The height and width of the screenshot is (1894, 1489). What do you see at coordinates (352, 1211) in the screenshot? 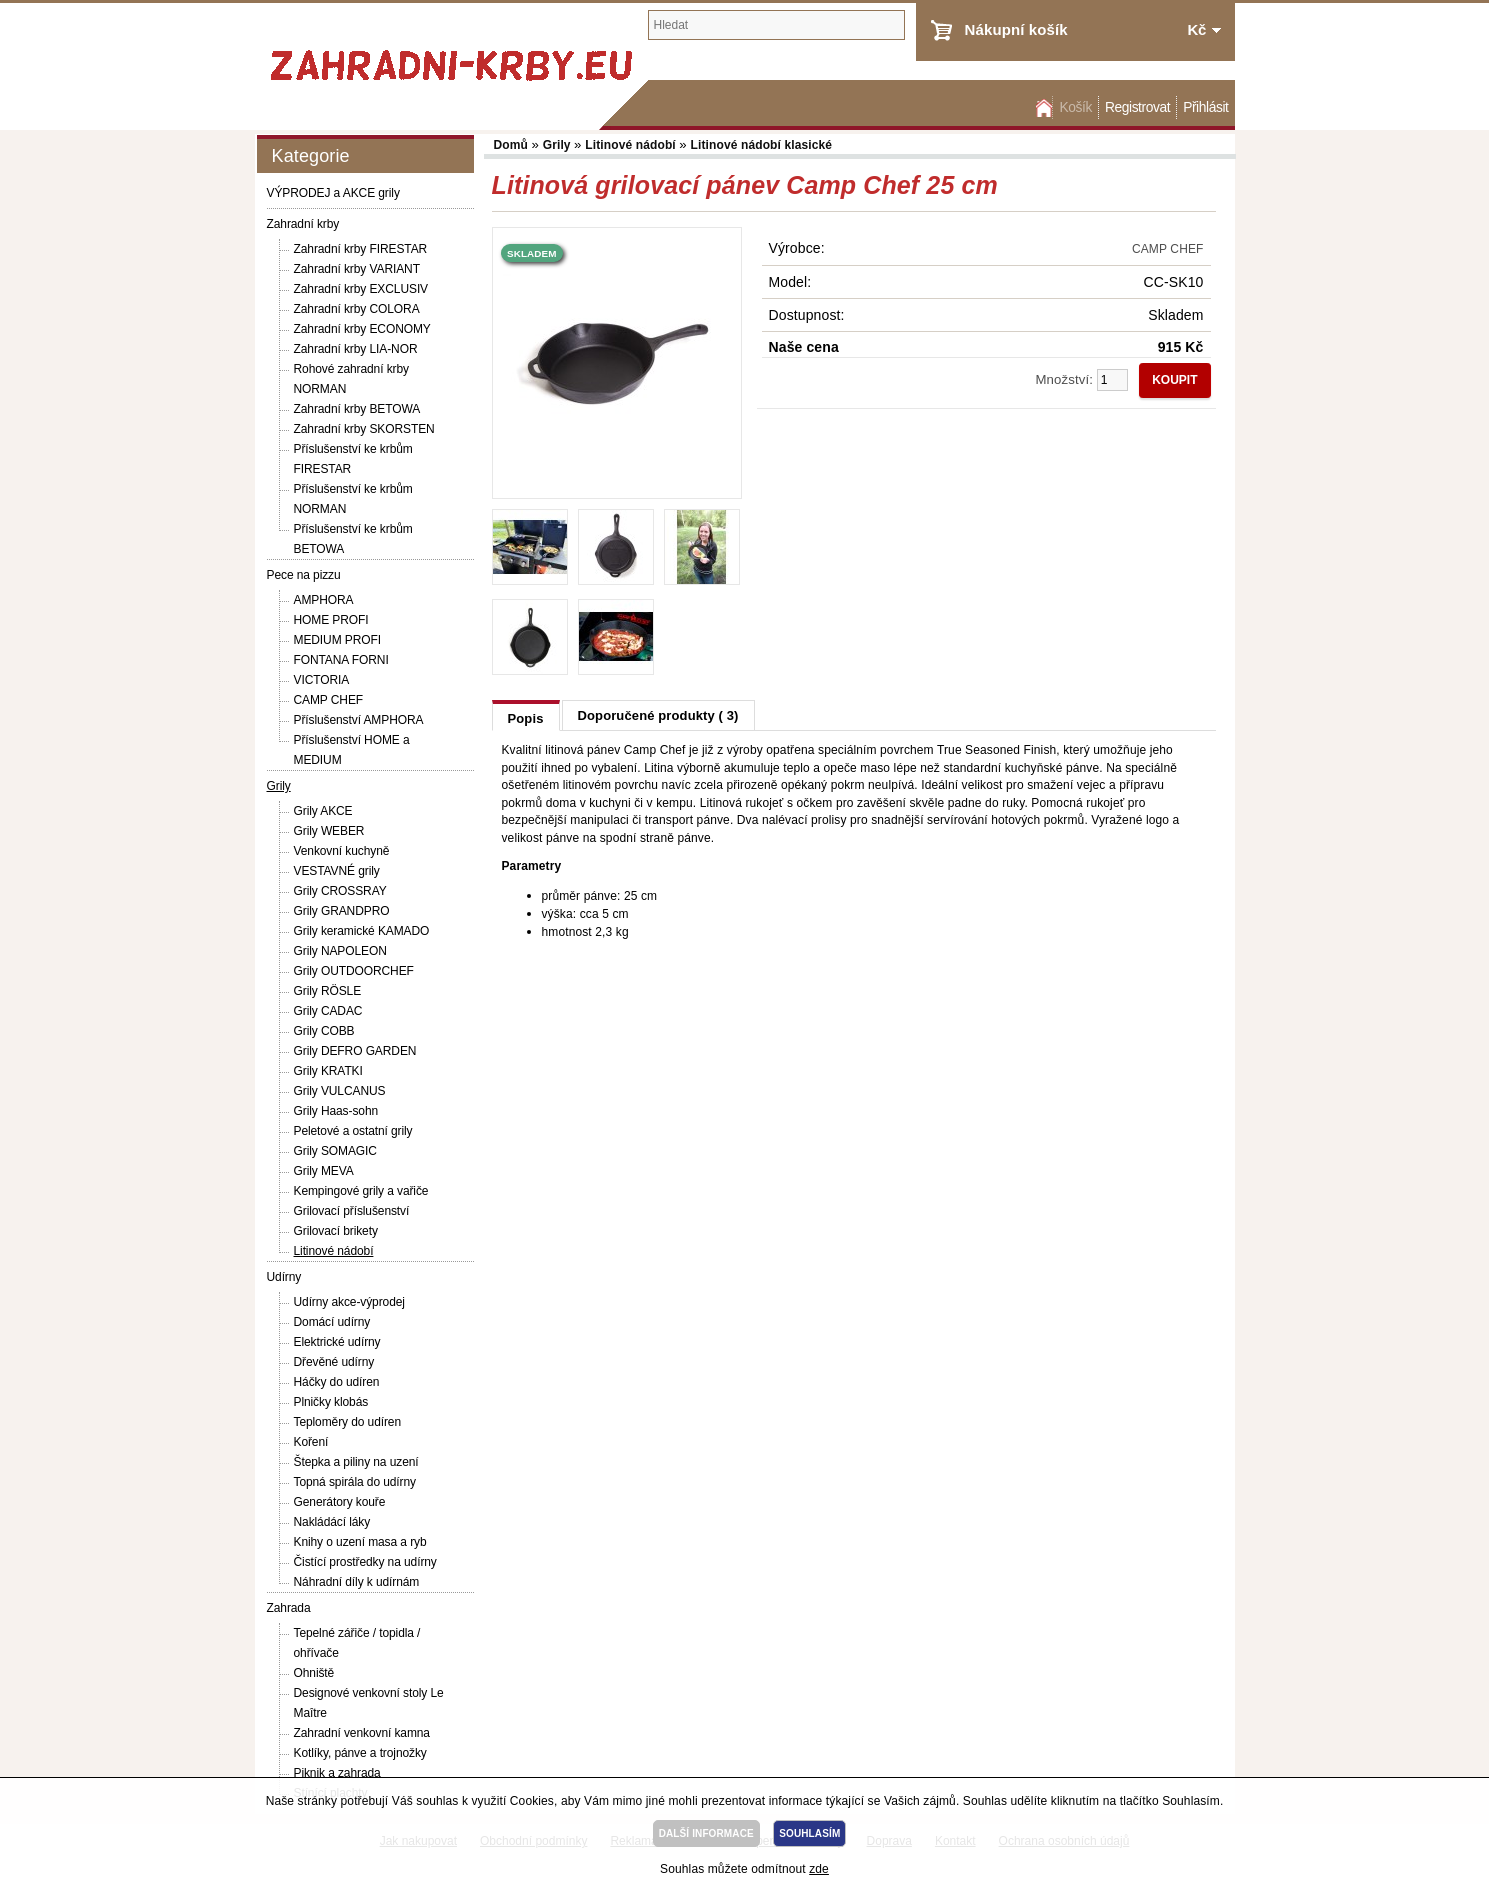
I see `Grilovací příslušenství` at bounding box center [352, 1211].